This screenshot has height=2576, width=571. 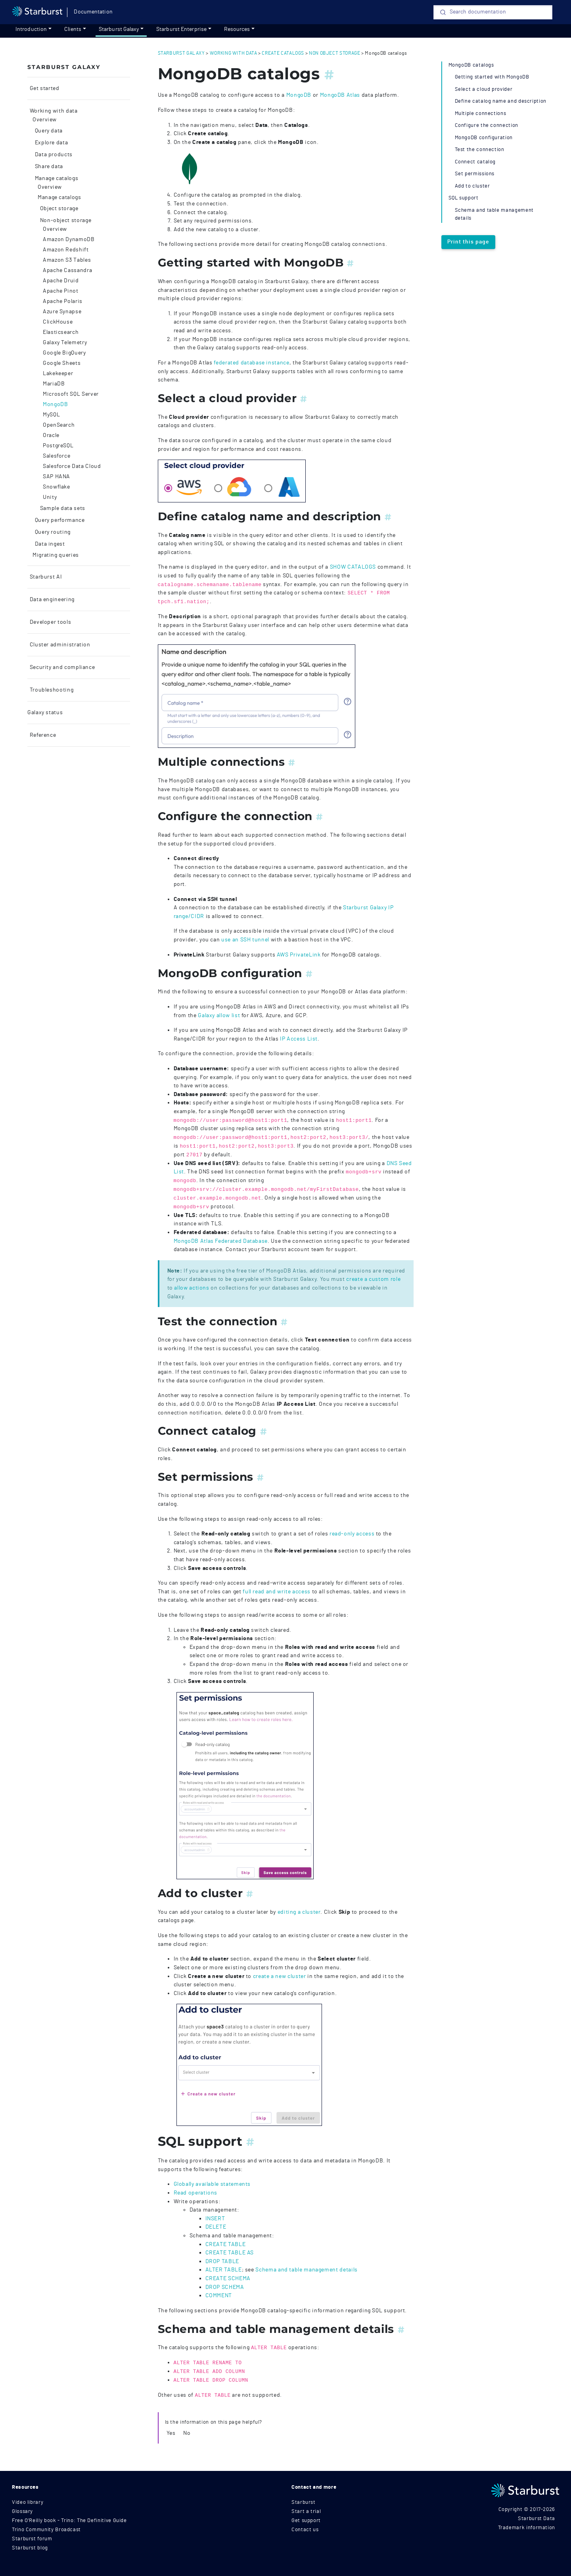 What do you see at coordinates (484, 89) in the screenshot?
I see `Select a cloud provider` at bounding box center [484, 89].